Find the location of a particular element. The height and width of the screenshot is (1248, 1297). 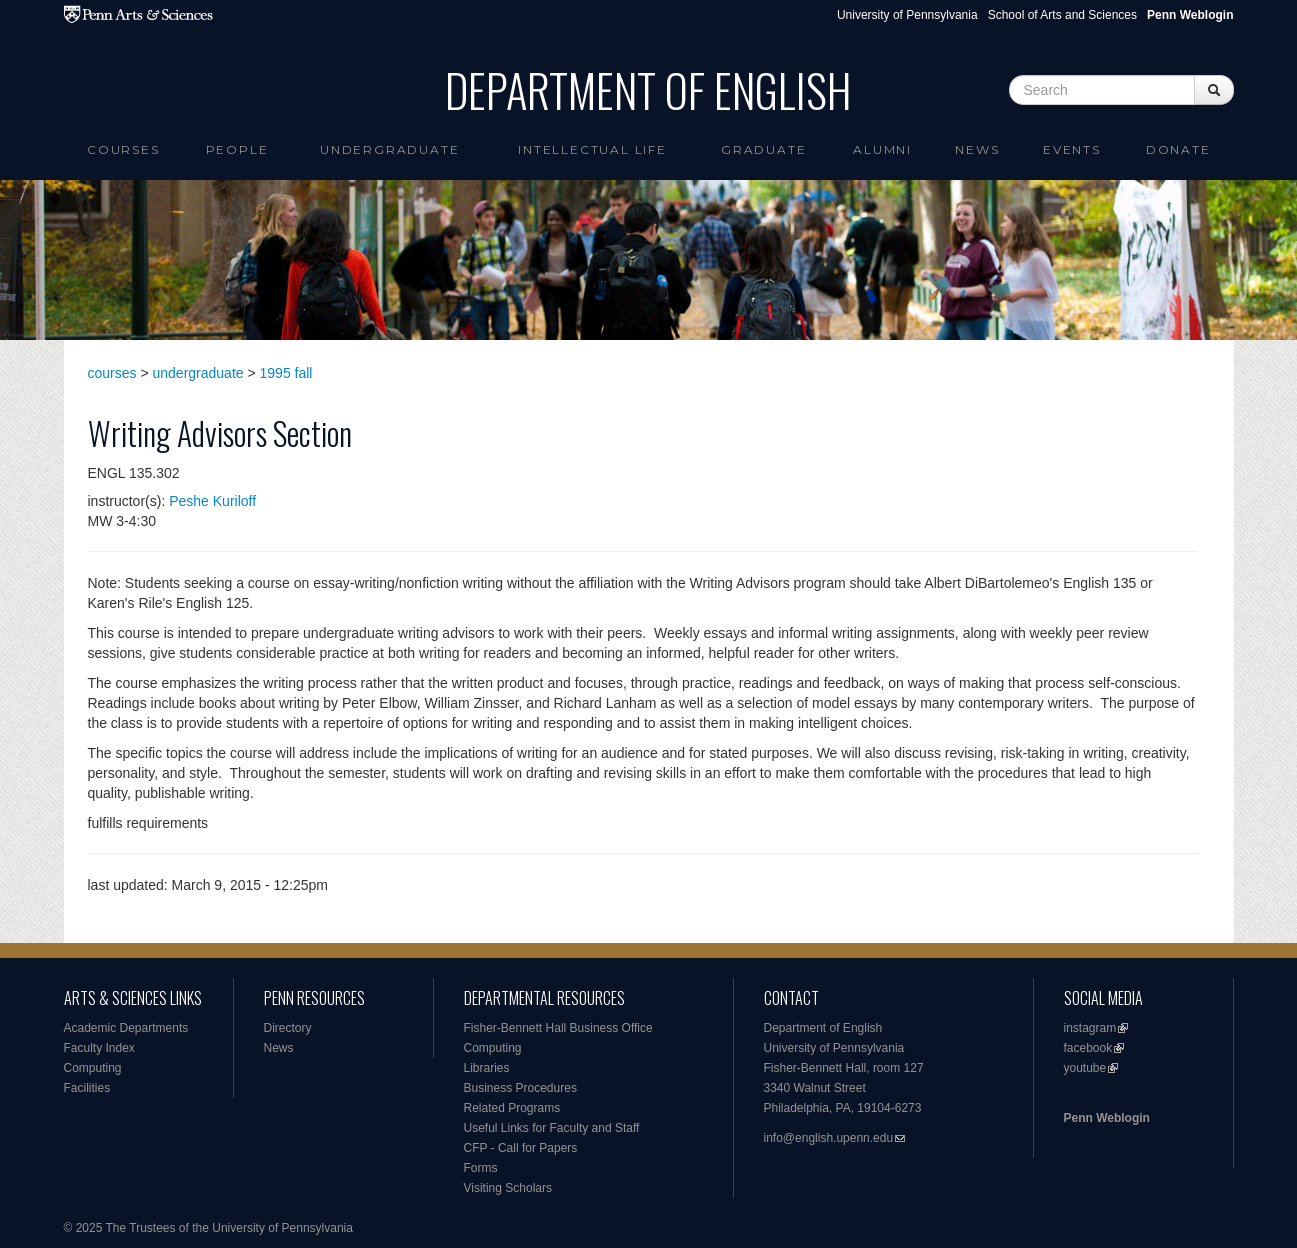

News is located at coordinates (977, 149).